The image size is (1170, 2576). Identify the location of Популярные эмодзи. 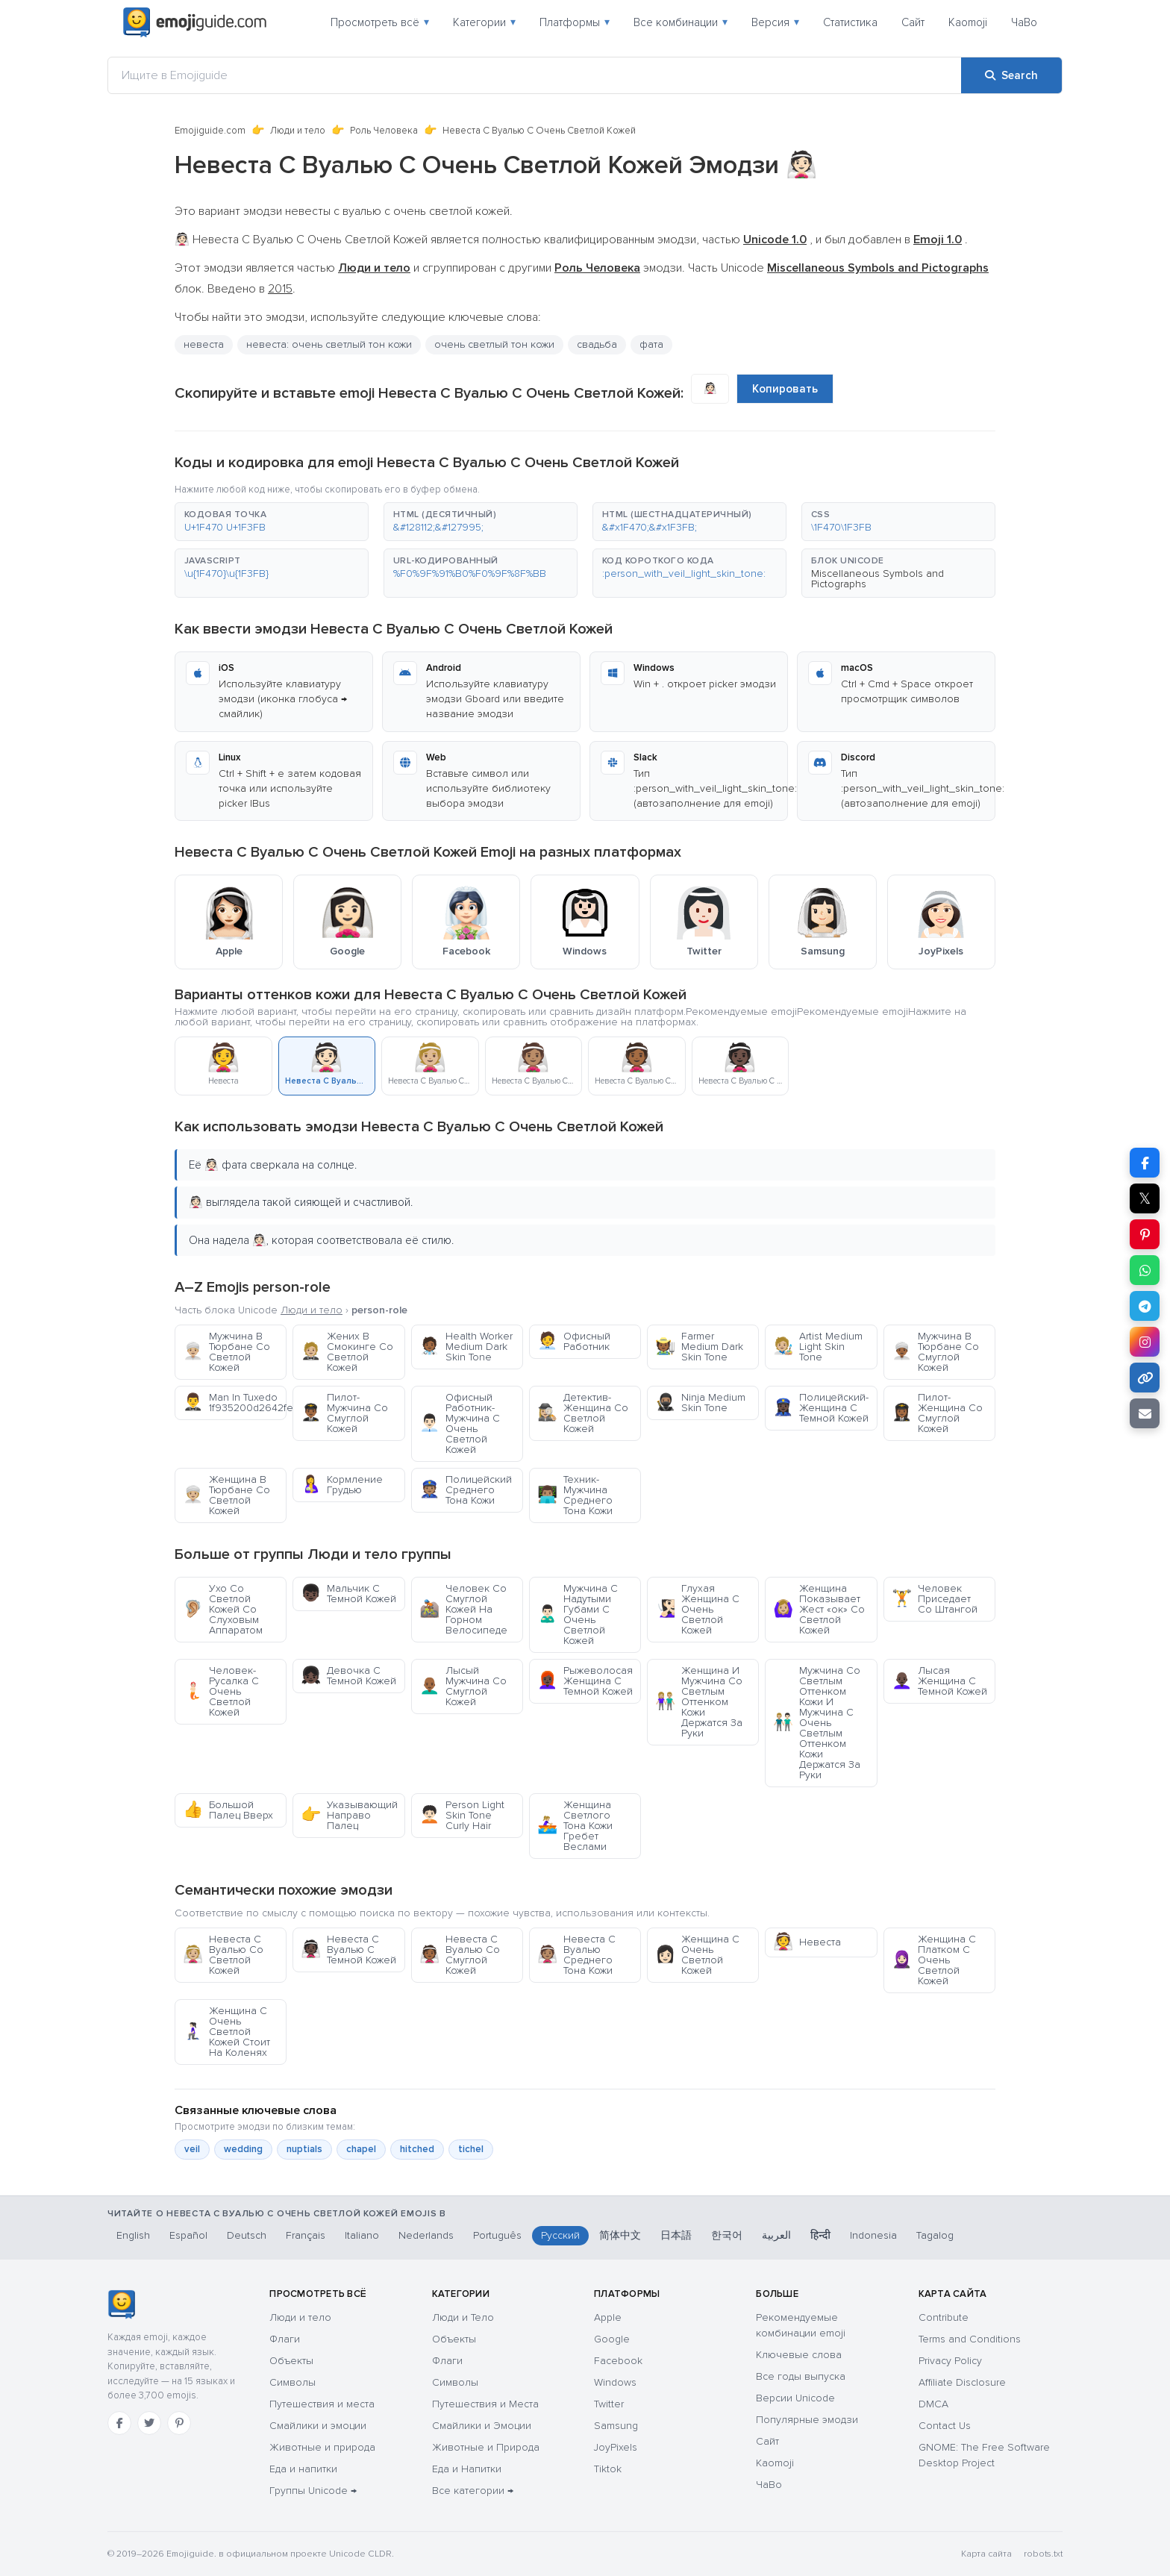
(807, 2419).